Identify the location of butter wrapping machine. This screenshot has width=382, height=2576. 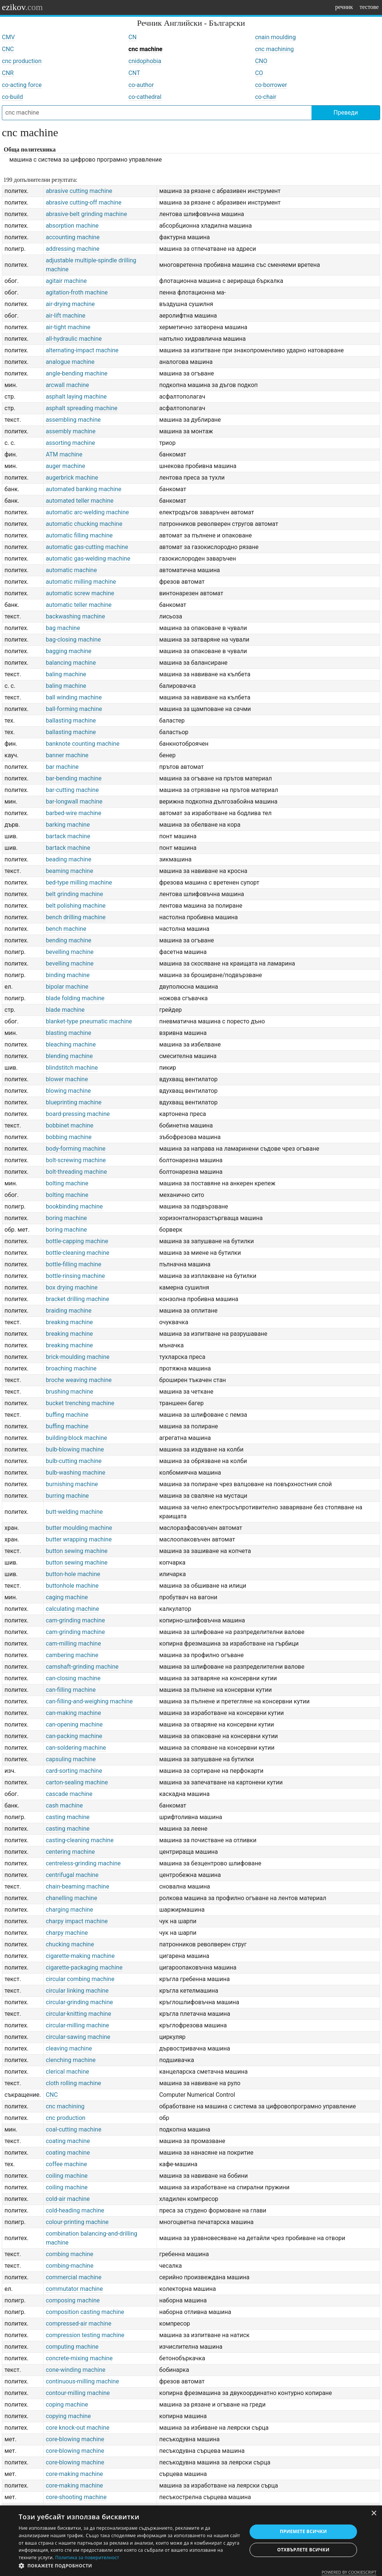
(79, 1539).